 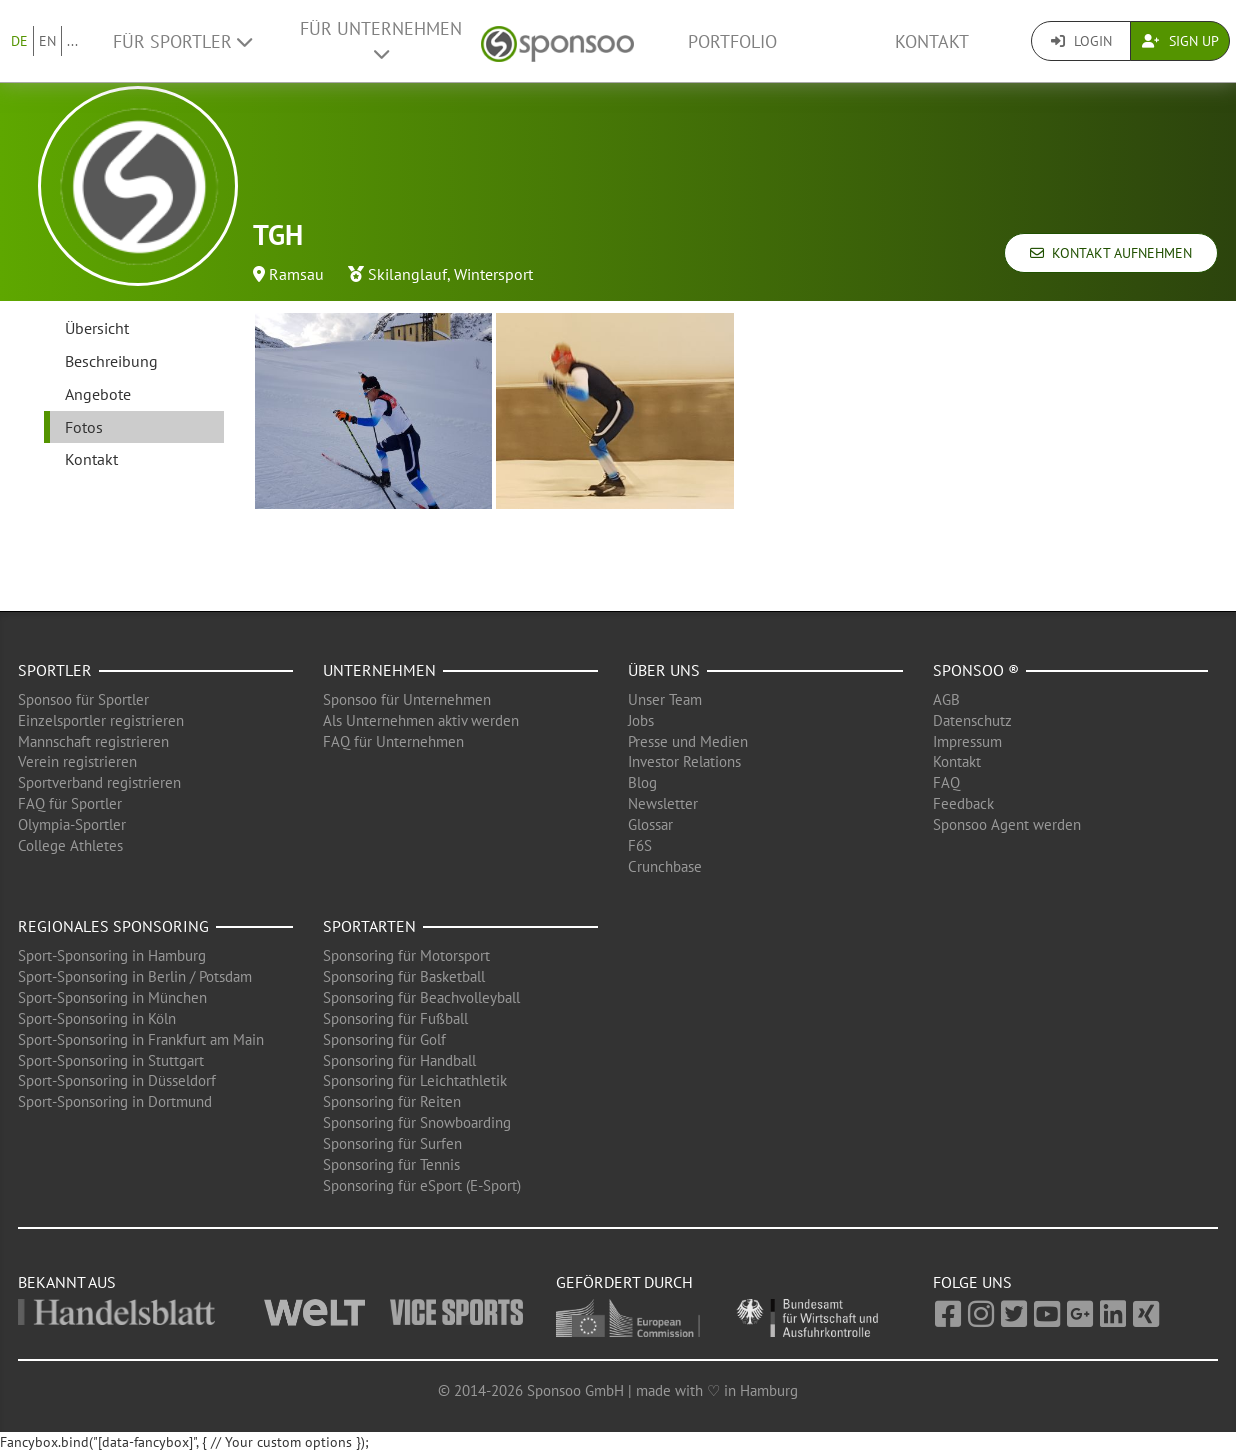 I want to click on Sponsoring für Tennis, so click(x=391, y=1164).